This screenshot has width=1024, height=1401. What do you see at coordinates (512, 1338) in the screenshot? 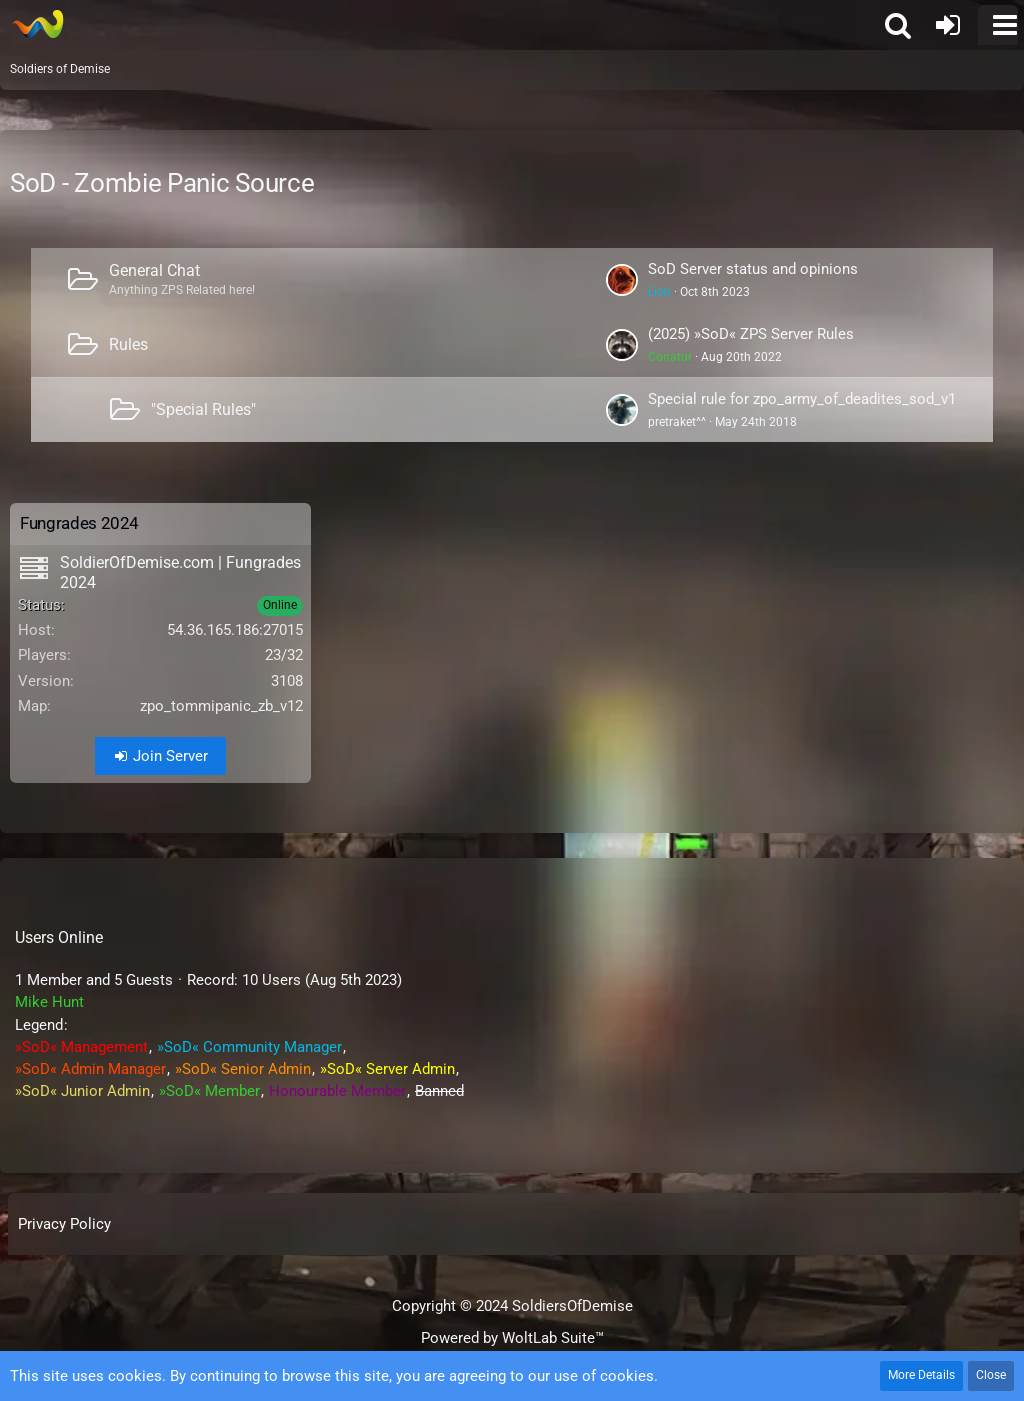
I see `Powered by` at bounding box center [512, 1338].